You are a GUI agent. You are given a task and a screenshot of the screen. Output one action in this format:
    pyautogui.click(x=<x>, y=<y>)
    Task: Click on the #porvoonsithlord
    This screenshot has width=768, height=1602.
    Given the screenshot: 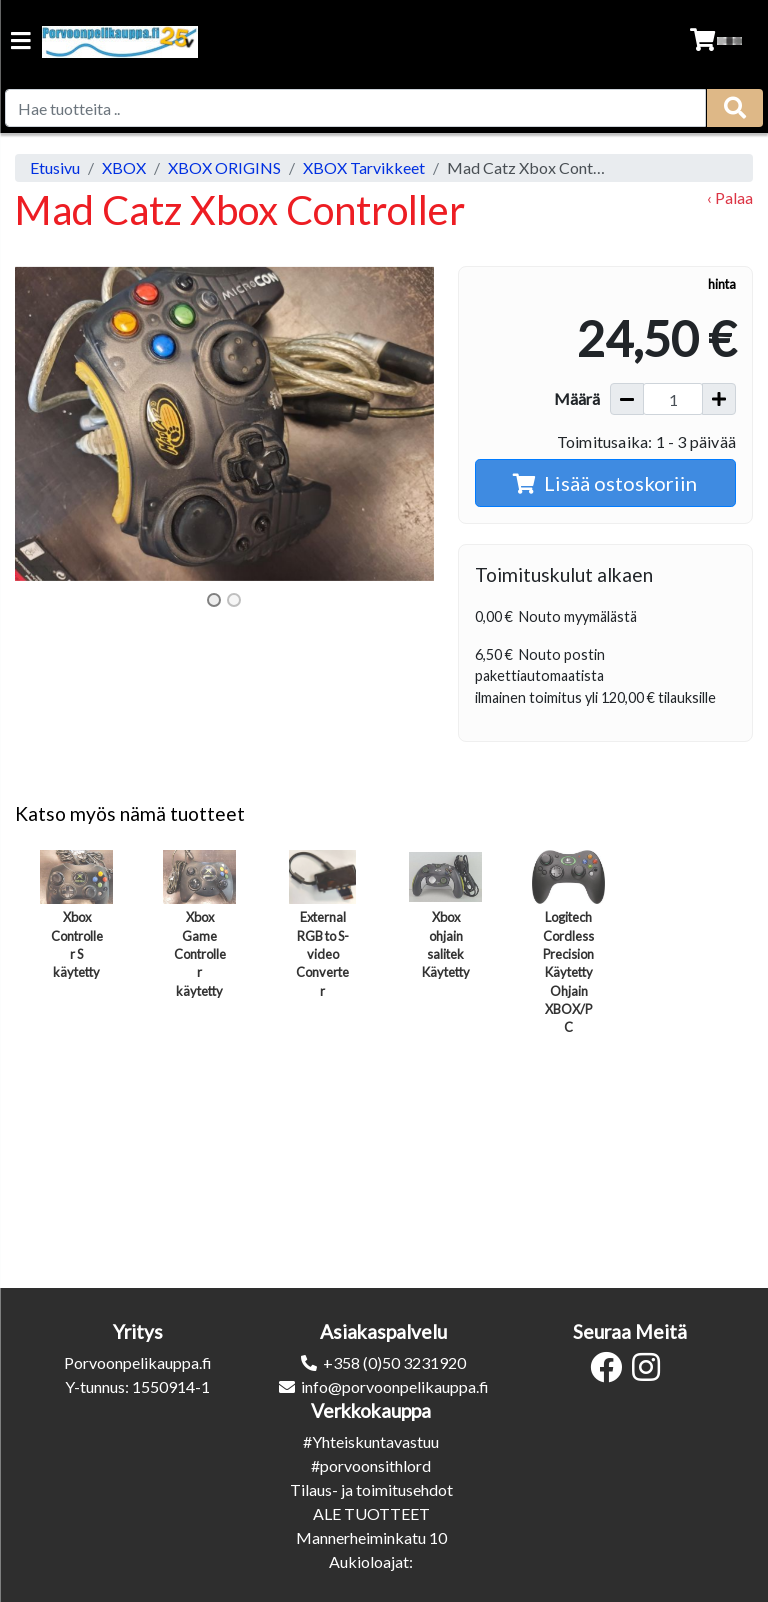 What is the action you would take?
    pyautogui.click(x=371, y=1465)
    